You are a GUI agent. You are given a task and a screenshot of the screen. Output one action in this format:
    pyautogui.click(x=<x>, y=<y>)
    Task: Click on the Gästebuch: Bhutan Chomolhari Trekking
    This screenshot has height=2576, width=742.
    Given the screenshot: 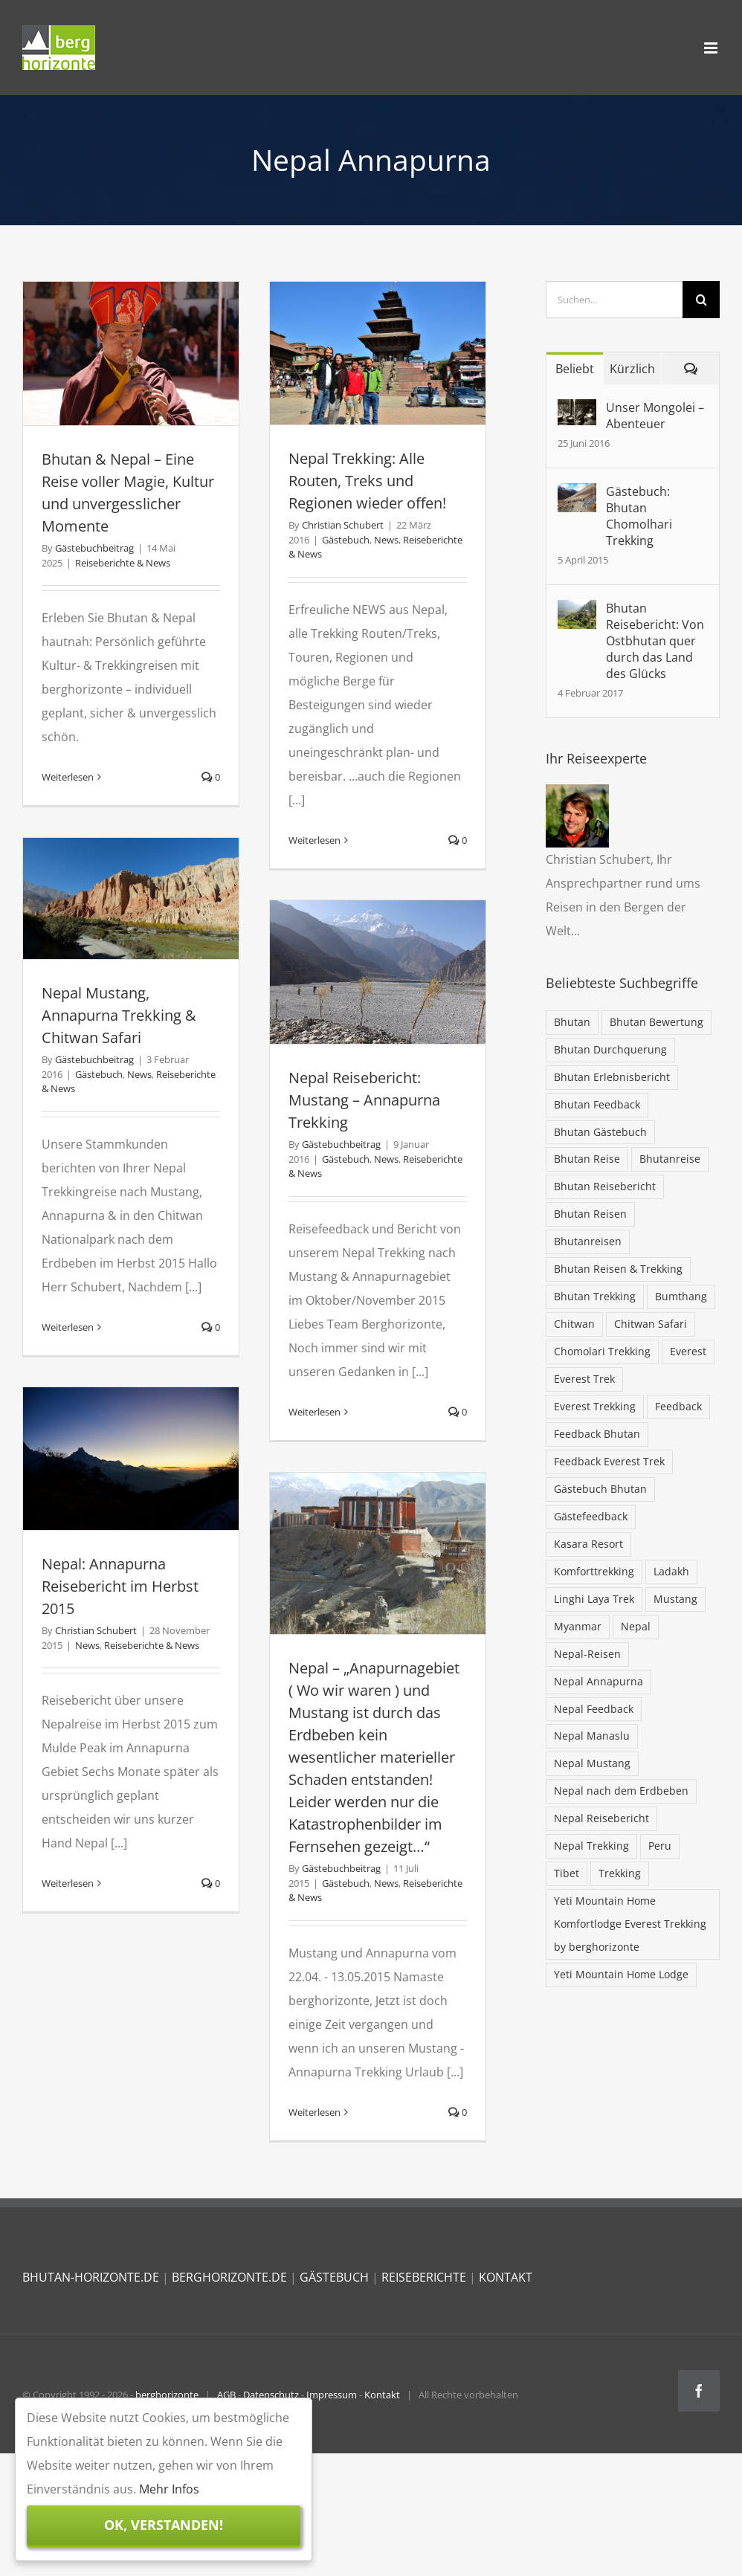 What is the action you would take?
    pyautogui.click(x=639, y=516)
    